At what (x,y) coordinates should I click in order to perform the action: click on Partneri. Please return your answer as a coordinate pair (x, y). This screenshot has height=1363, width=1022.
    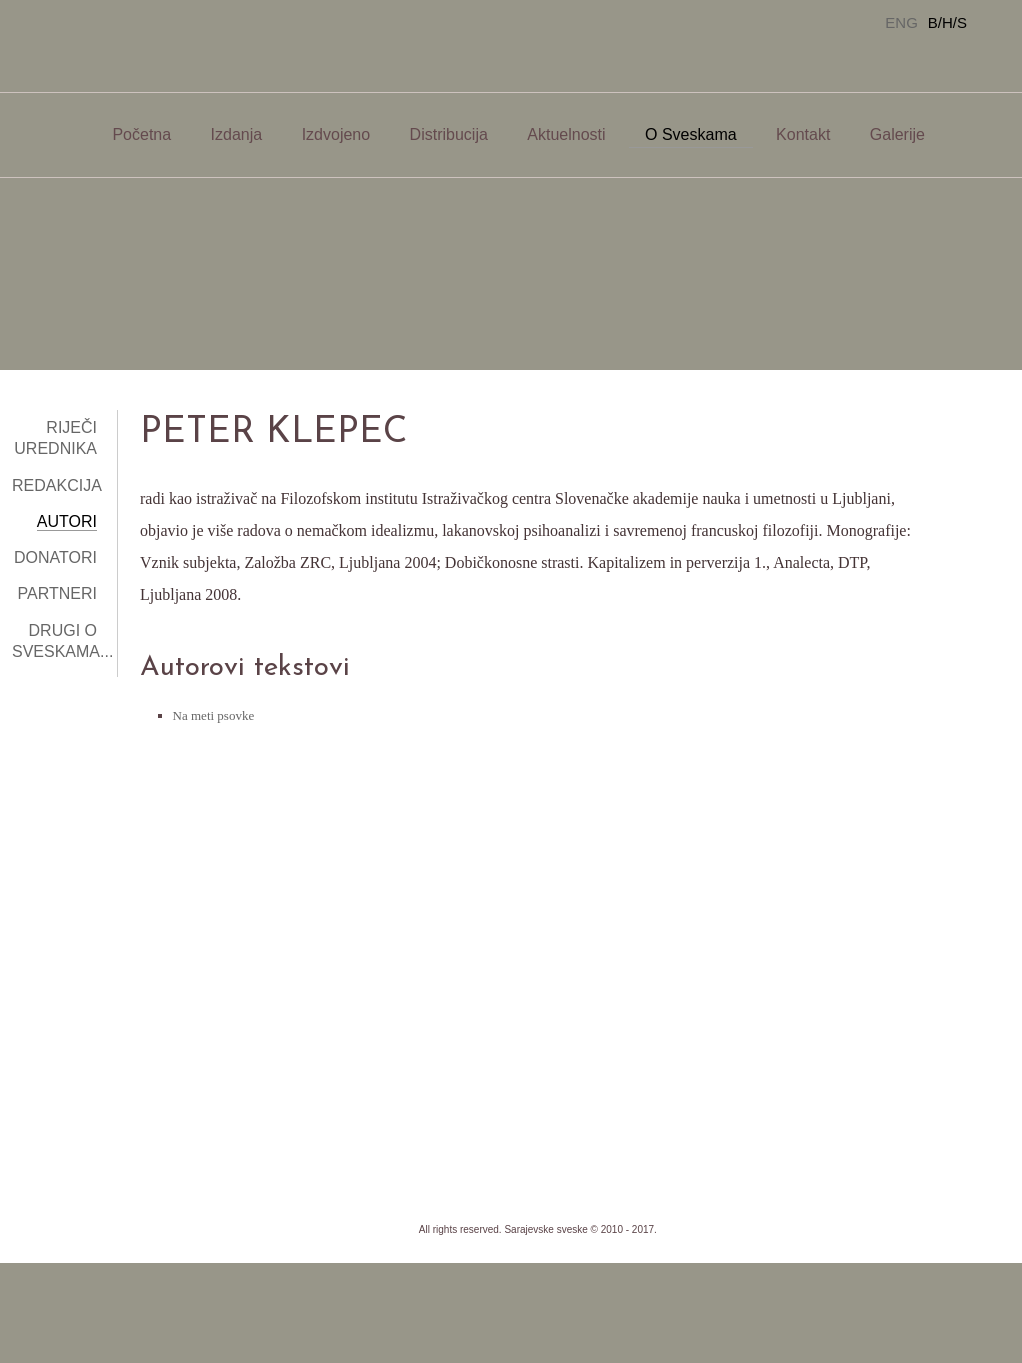
    Looking at the image, I should click on (57, 593).